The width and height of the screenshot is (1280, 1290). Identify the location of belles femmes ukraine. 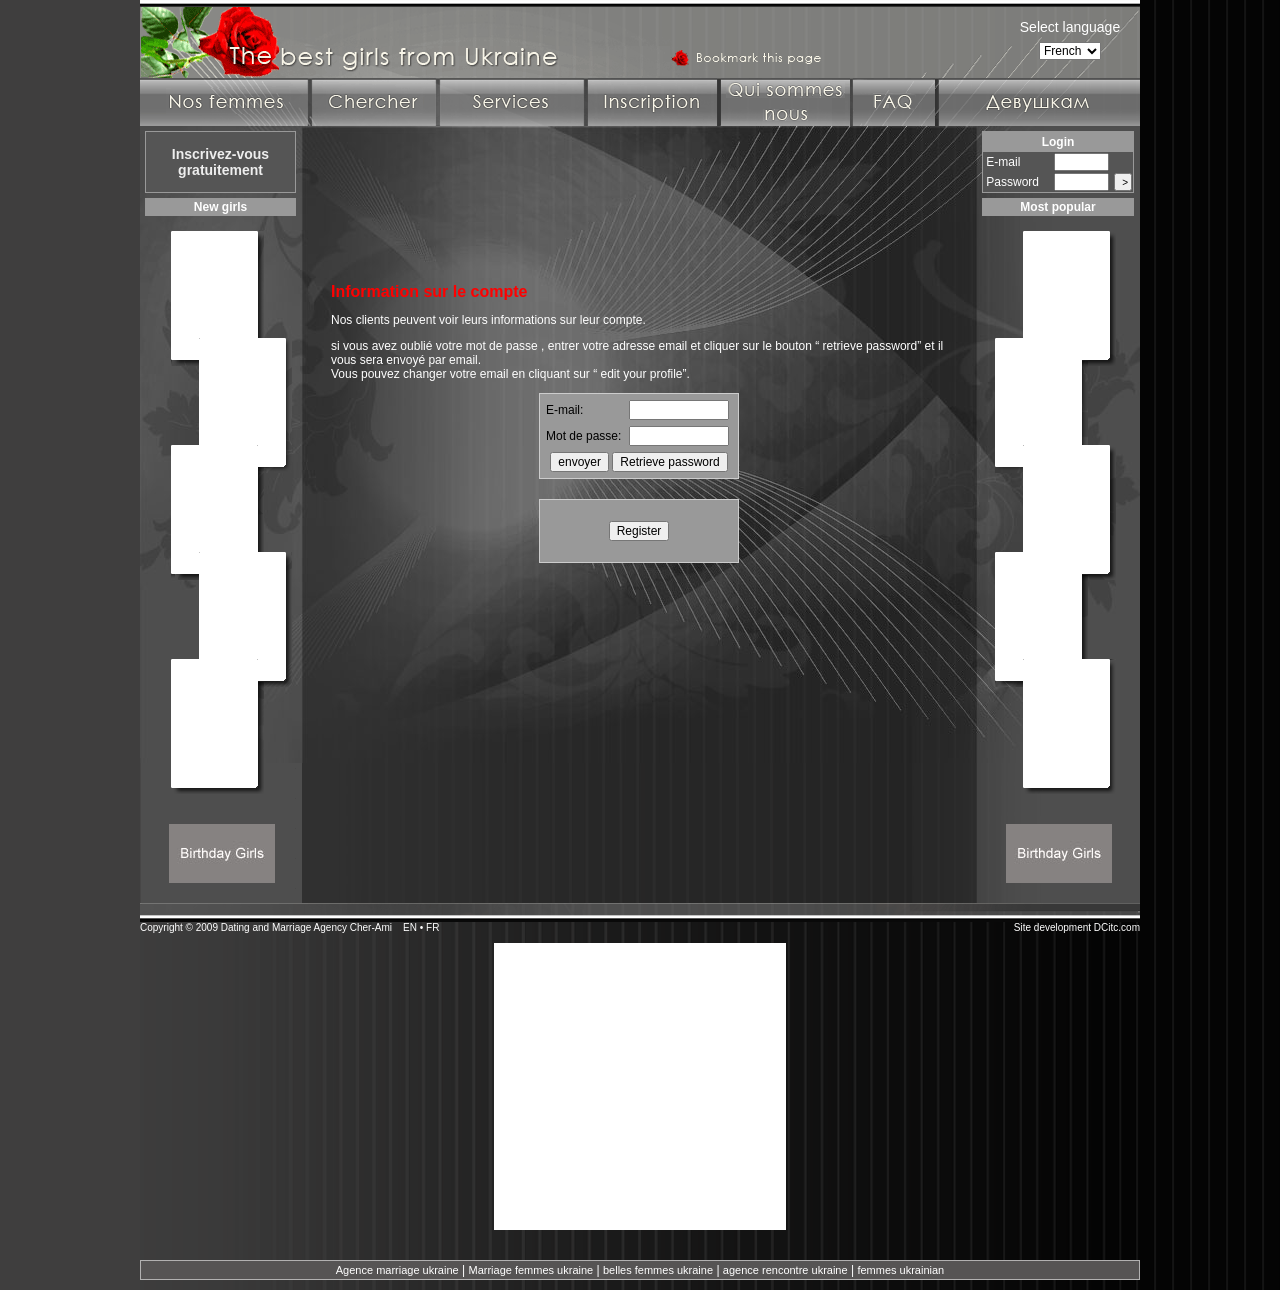
(658, 1270).